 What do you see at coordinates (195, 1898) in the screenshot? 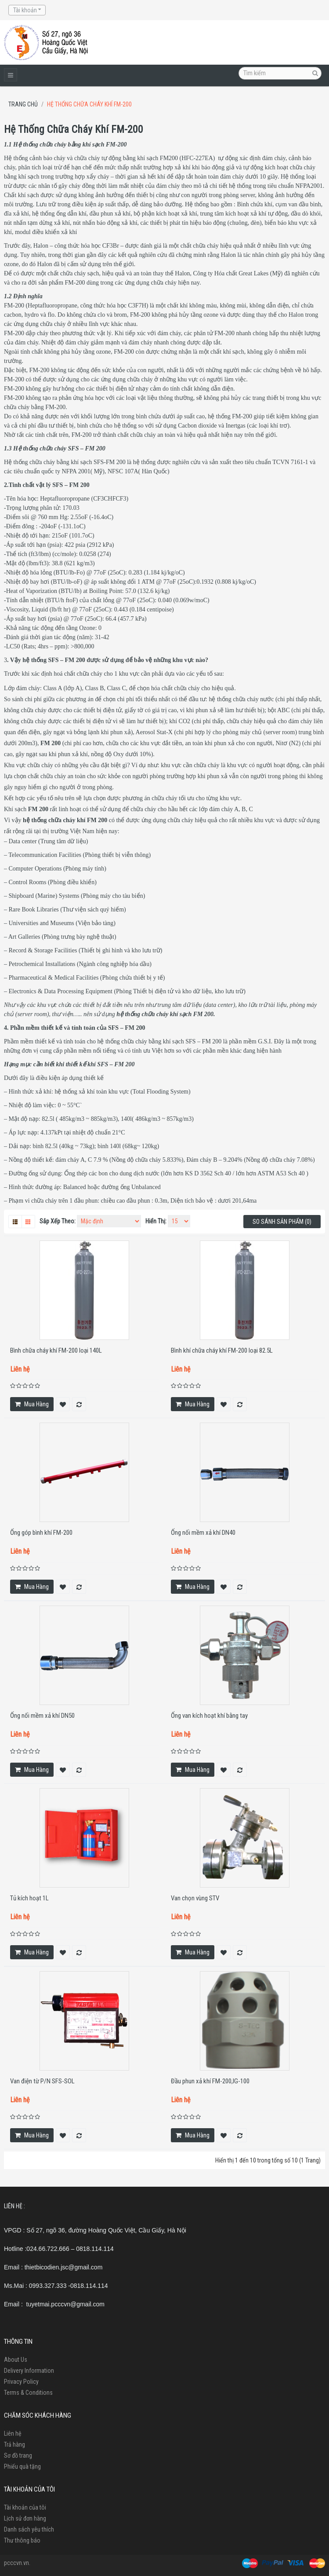
I see `Van chọn vùng STV` at bounding box center [195, 1898].